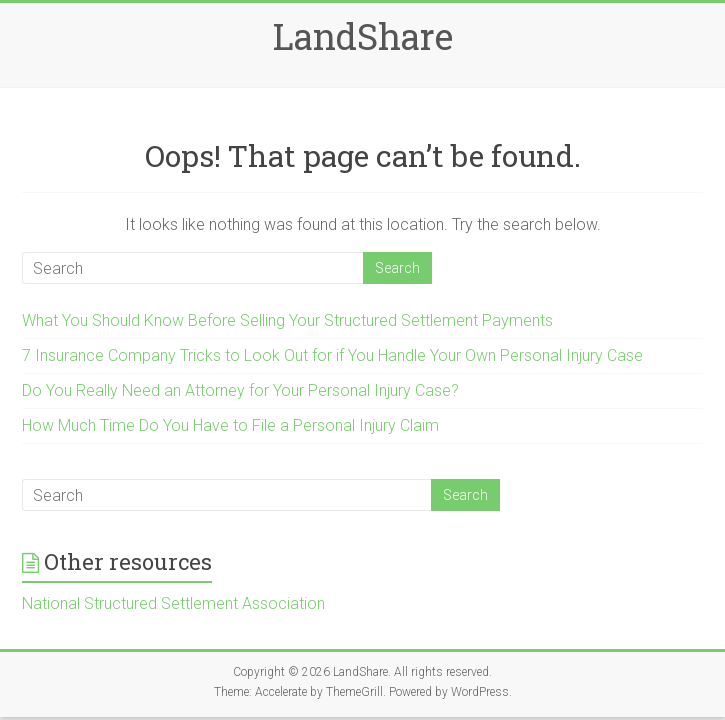  I want to click on 7 Insurance Company Tricks to Look Out for if You Handle Your Own Personal Injury Case, so click(332, 355).